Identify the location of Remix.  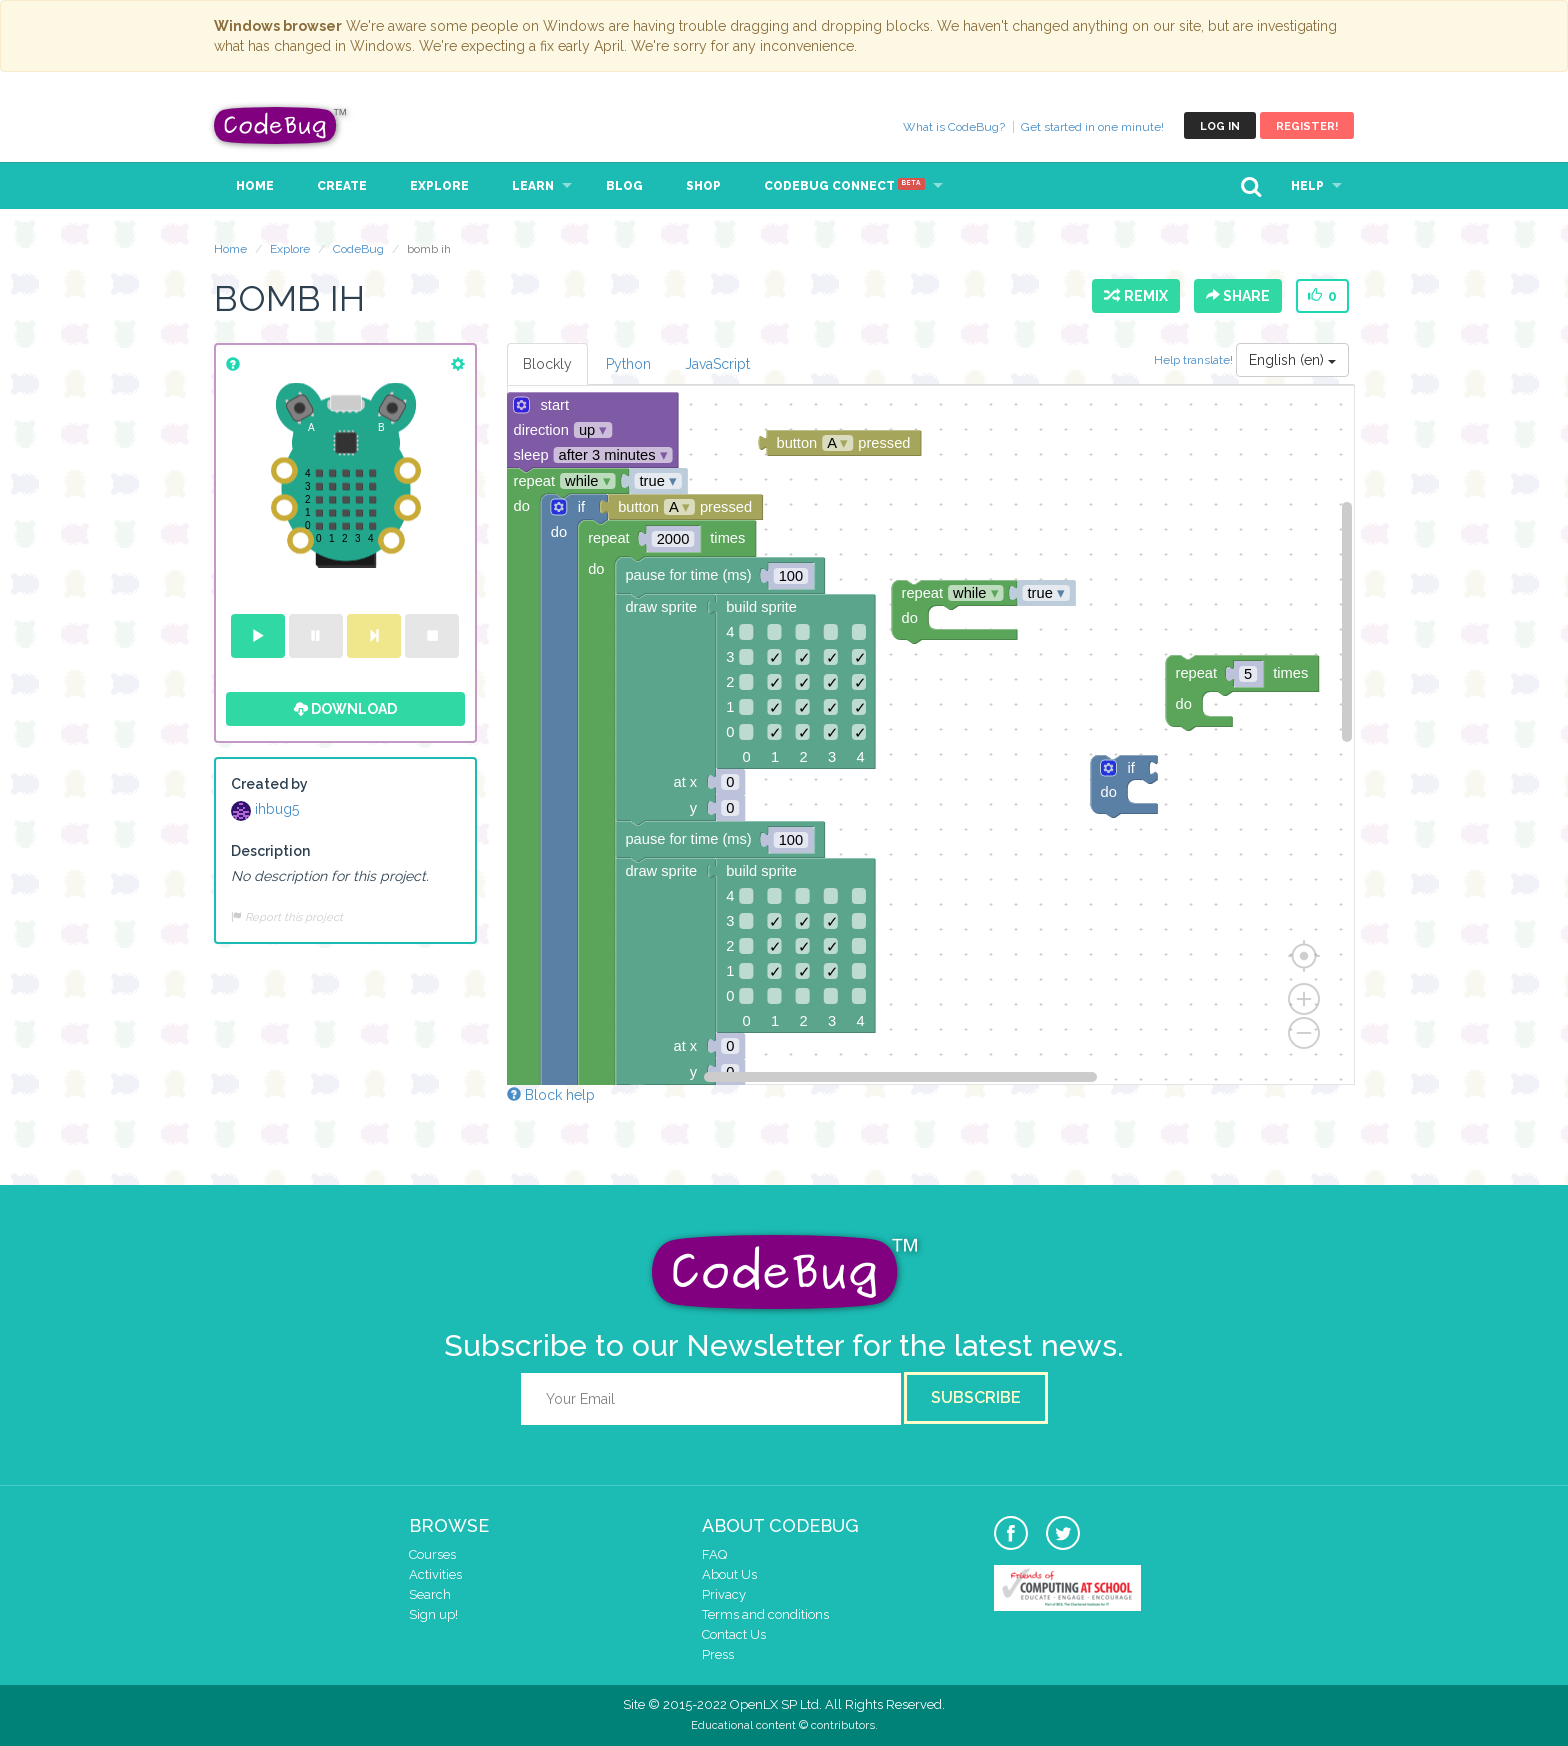
(1136, 296).